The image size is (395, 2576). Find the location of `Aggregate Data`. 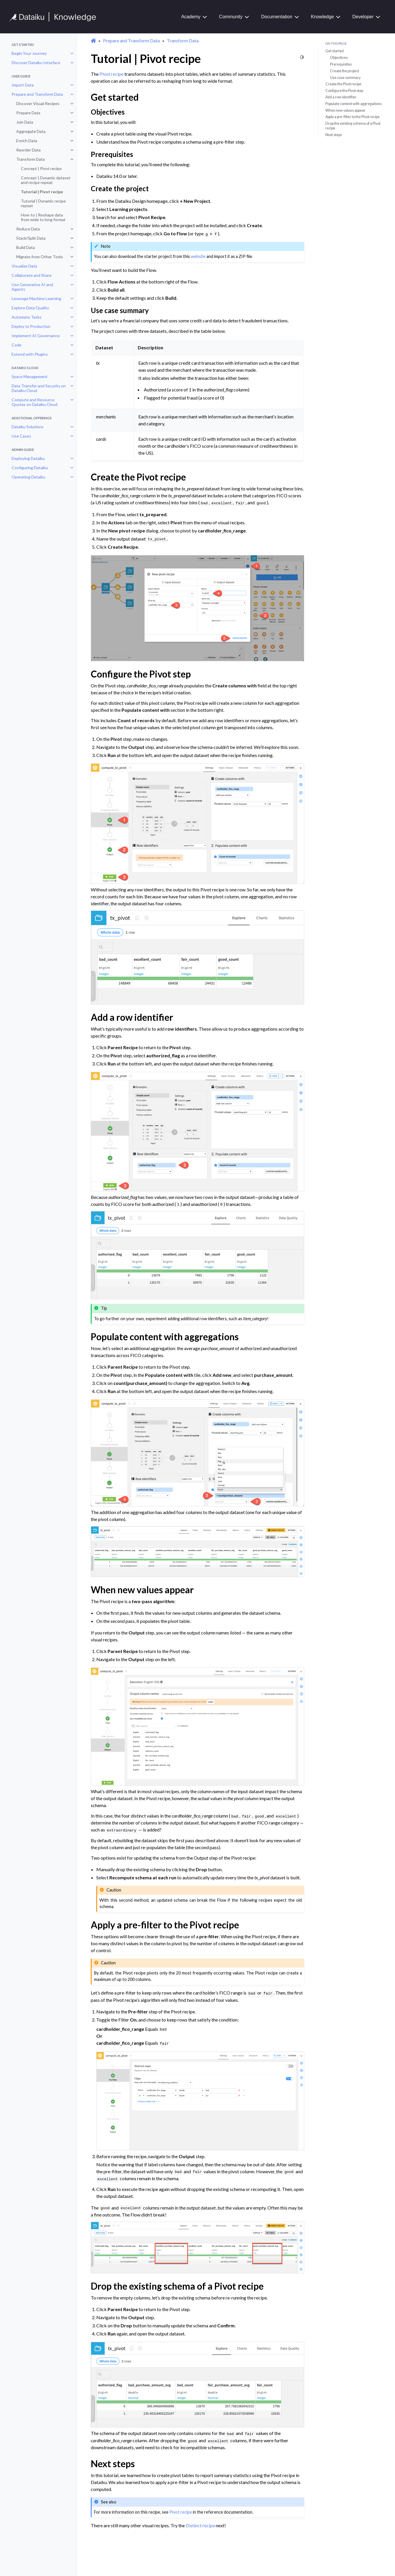

Aggregate Data is located at coordinates (31, 131).